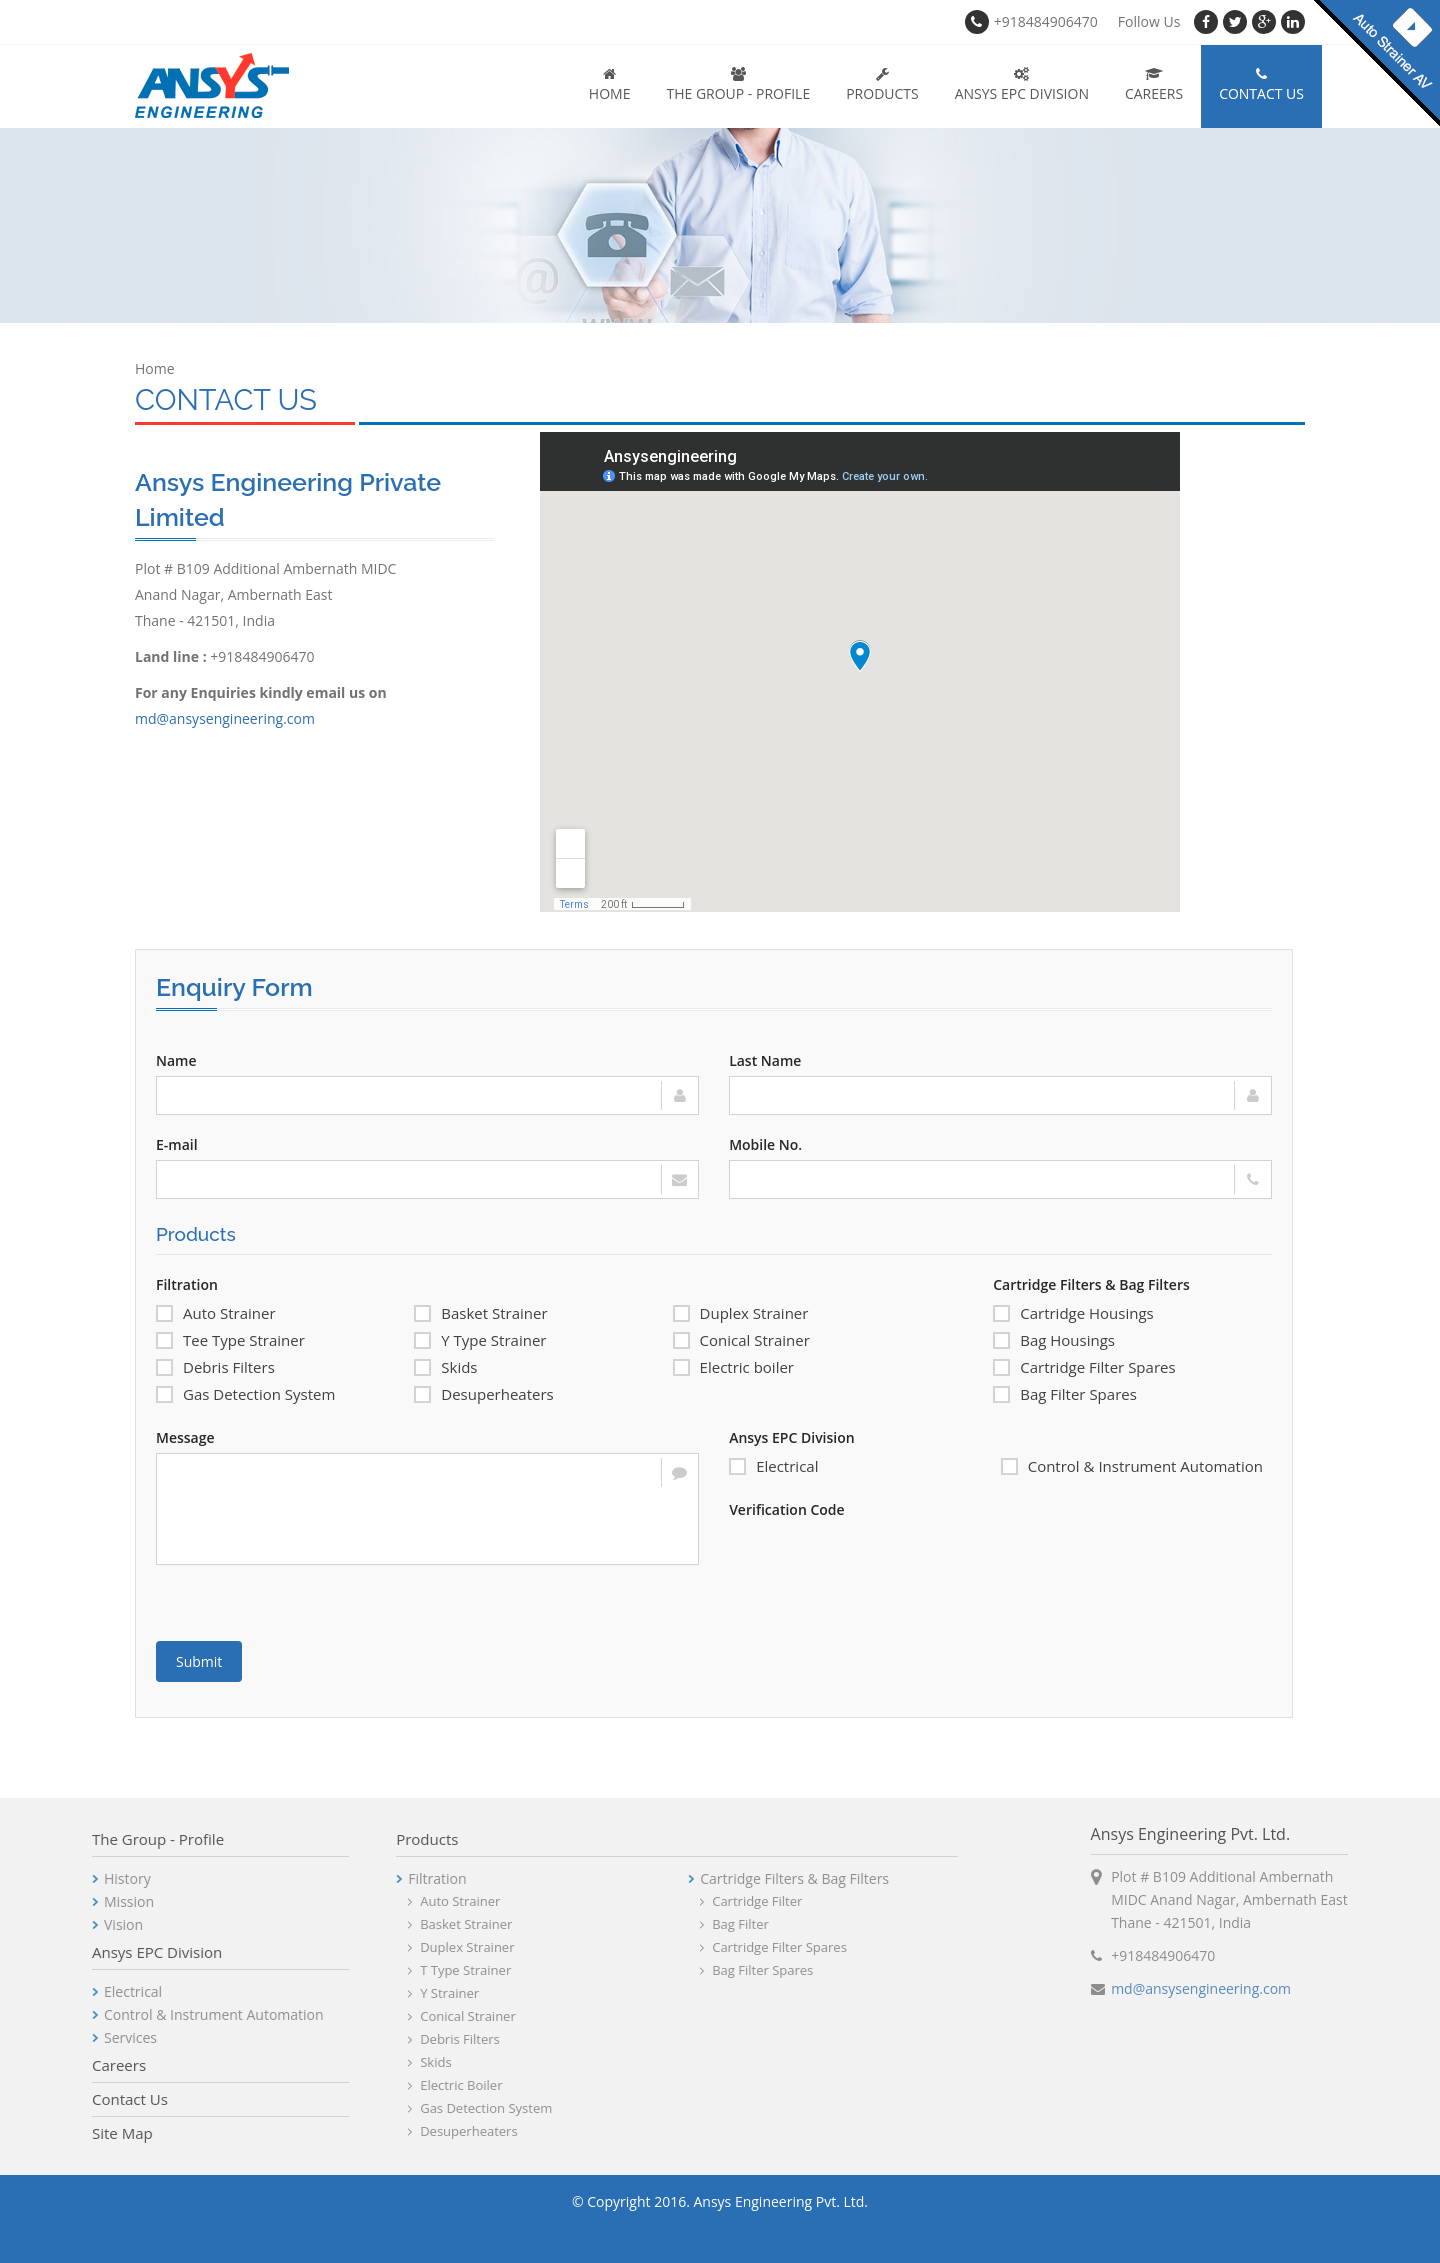 The width and height of the screenshot is (1440, 2263). Describe the element at coordinates (738, 85) in the screenshot. I see `The Group - Profile` at that location.